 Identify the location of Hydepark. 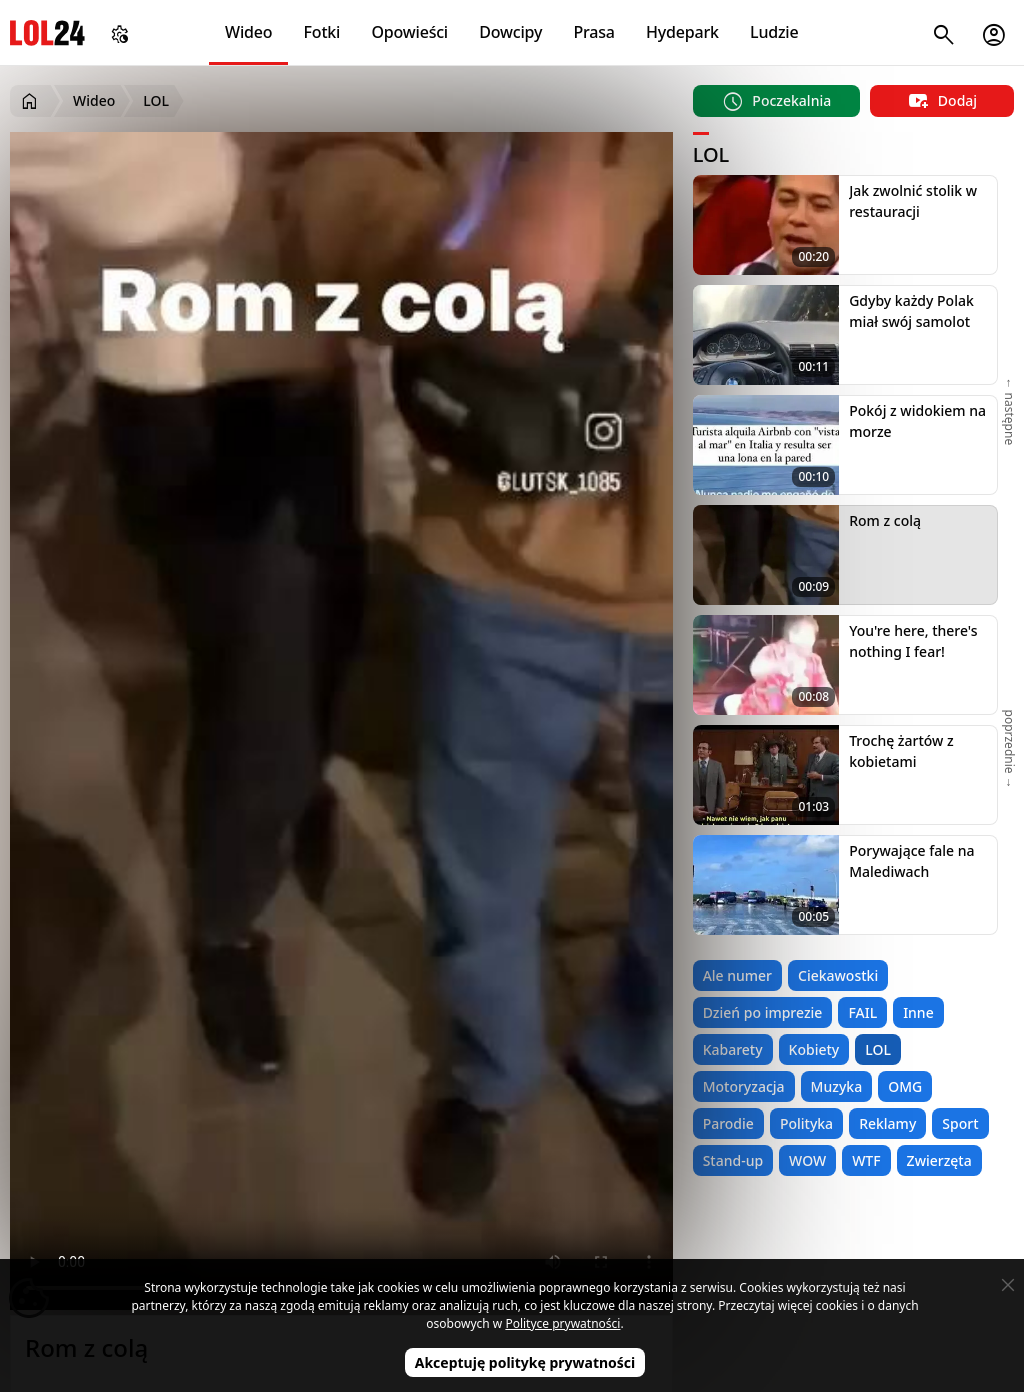
(682, 32).